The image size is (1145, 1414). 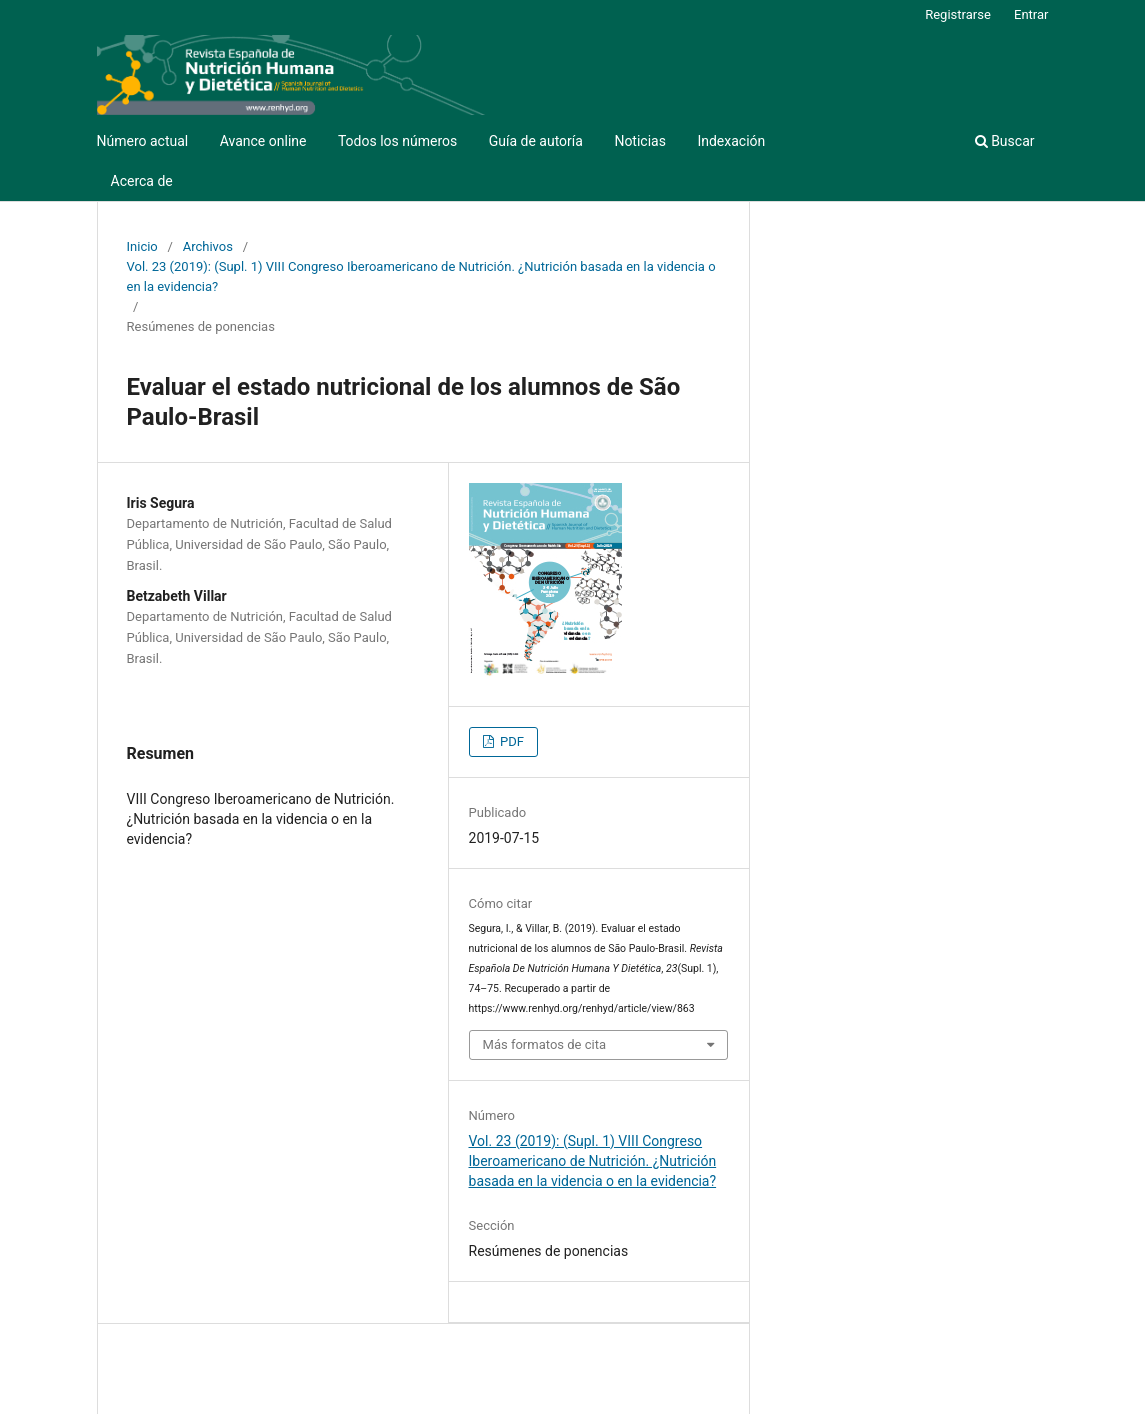 What do you see at coordinates (536, 141) in the screenshot?
I see `Guía de autoría` at bounding box center [536, 141].